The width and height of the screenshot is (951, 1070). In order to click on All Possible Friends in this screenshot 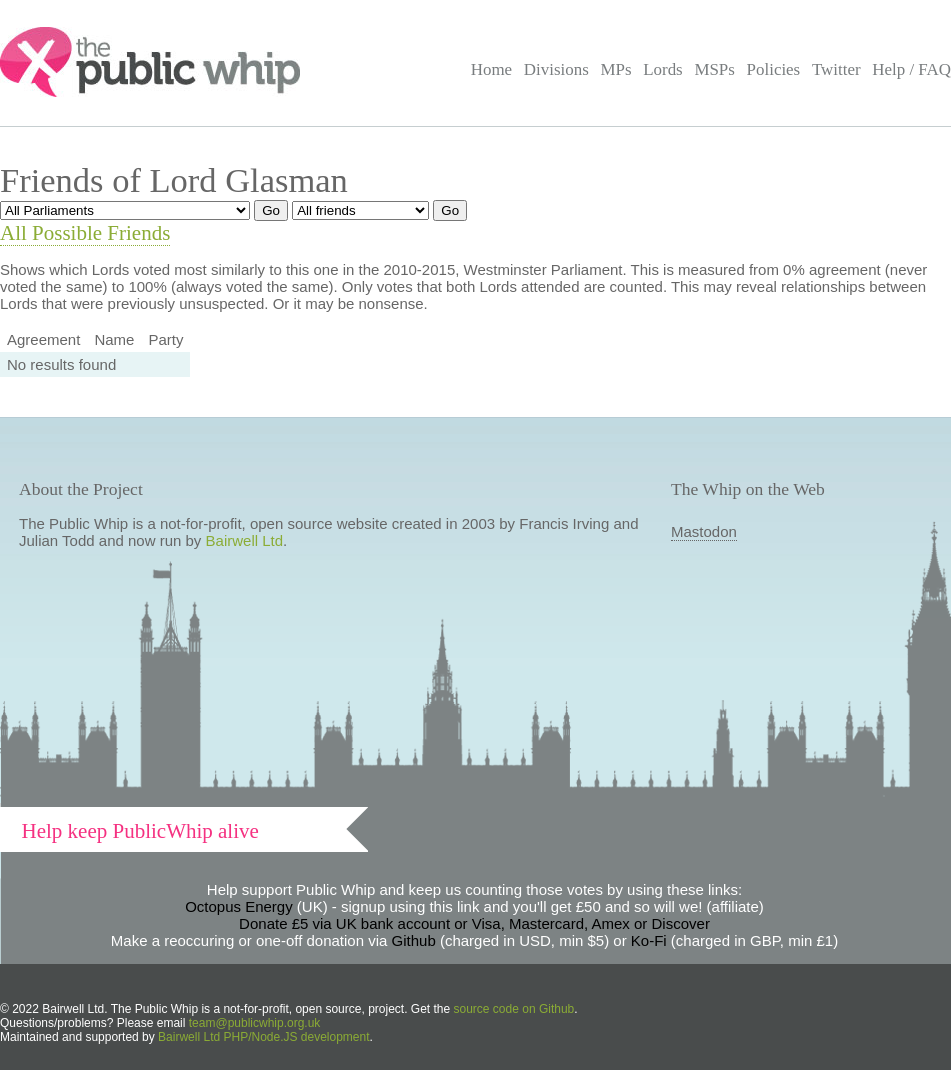, I will do `click(85, 233)`.